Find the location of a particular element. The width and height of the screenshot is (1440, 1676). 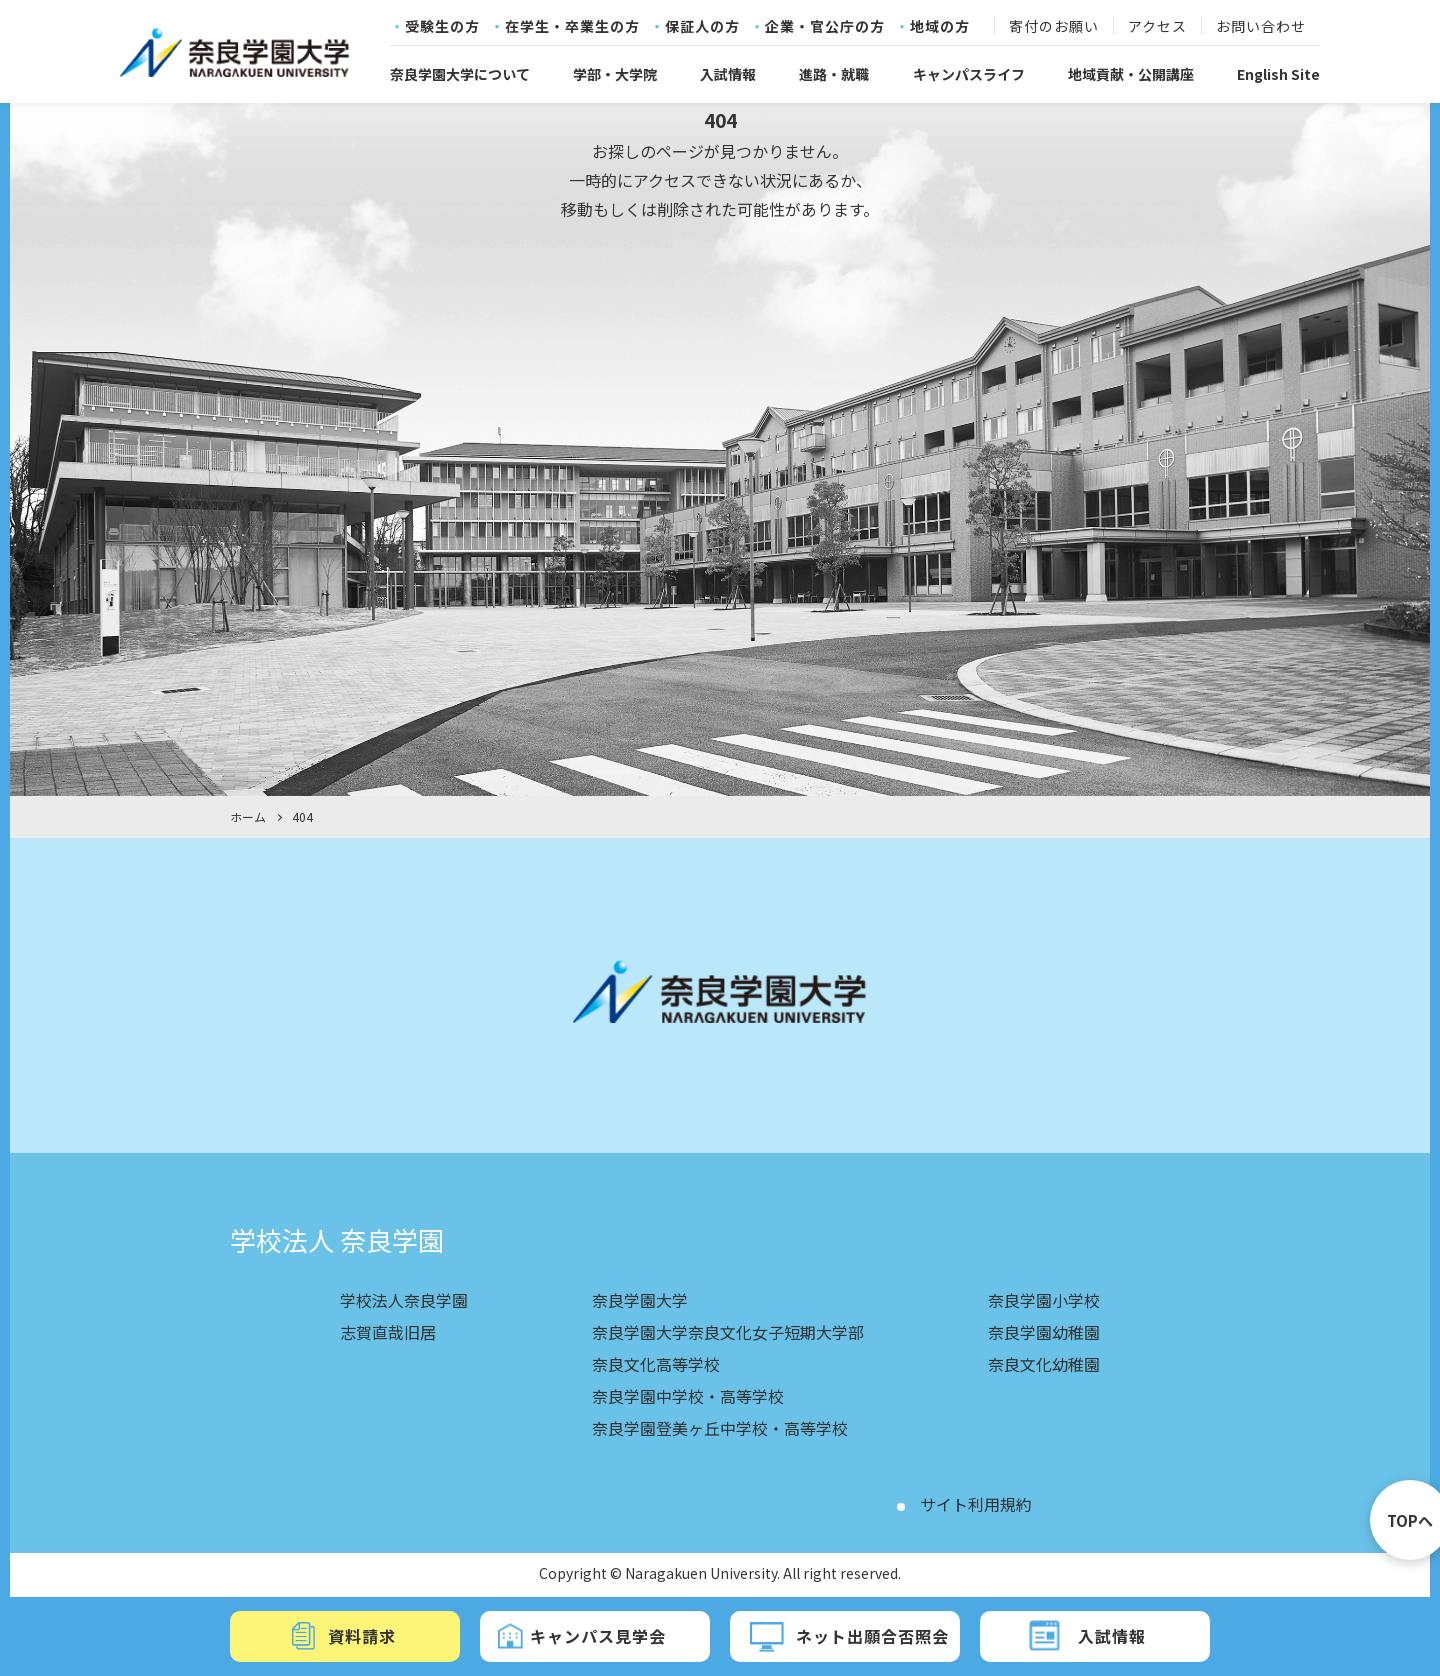

キャンパスライフ is located at coordinates (969, 74).